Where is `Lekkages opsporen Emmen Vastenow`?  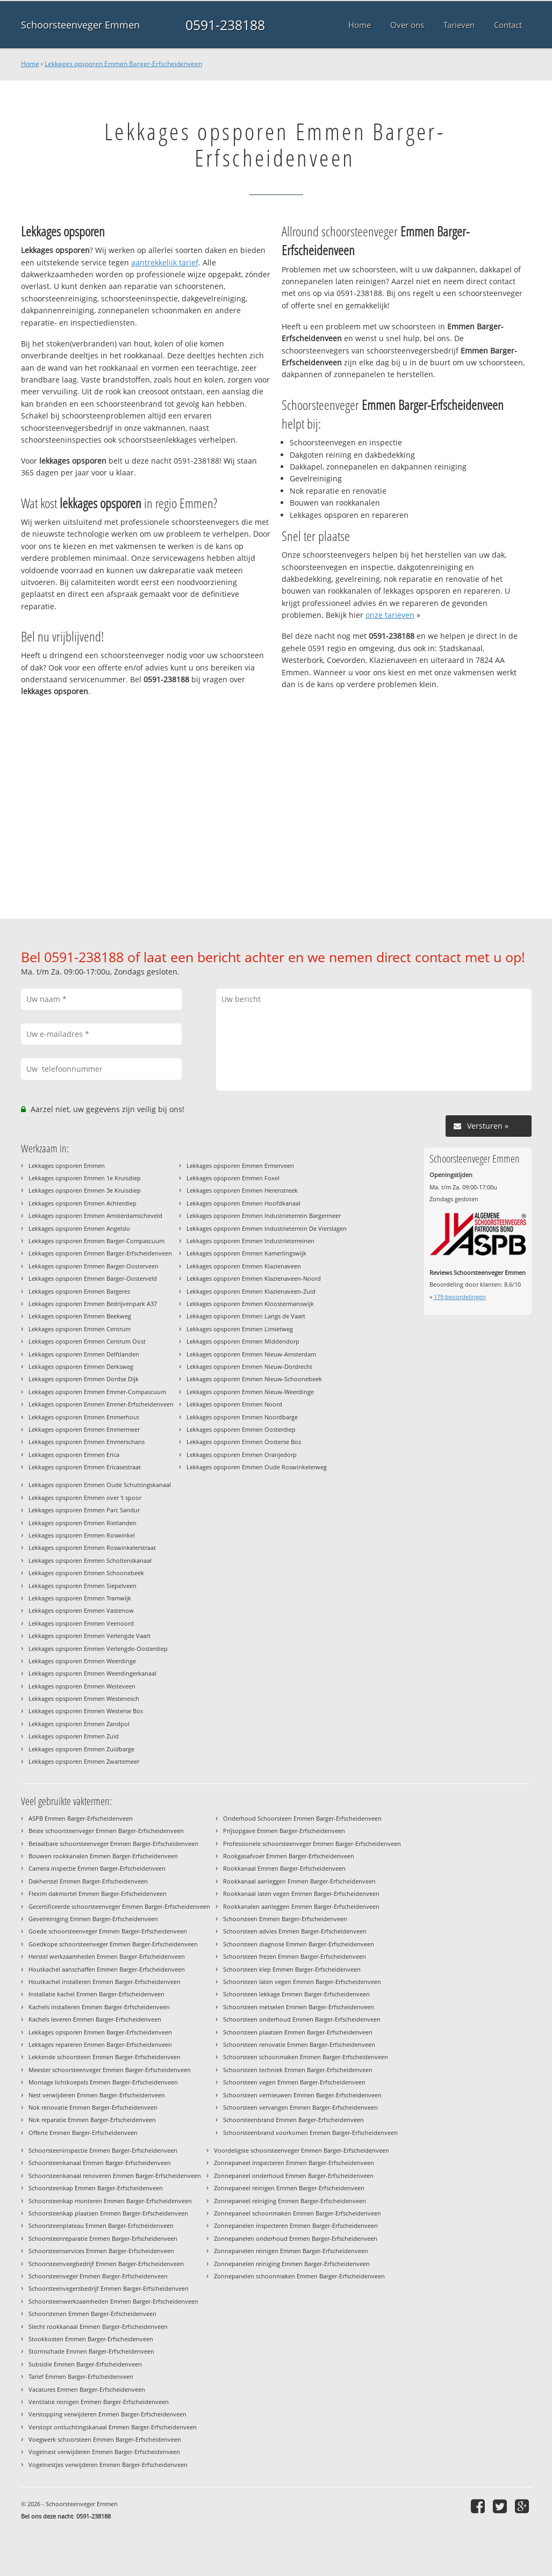
Lekkages opsporen Emmen Vastenow is located at coordinates (81, 1610).